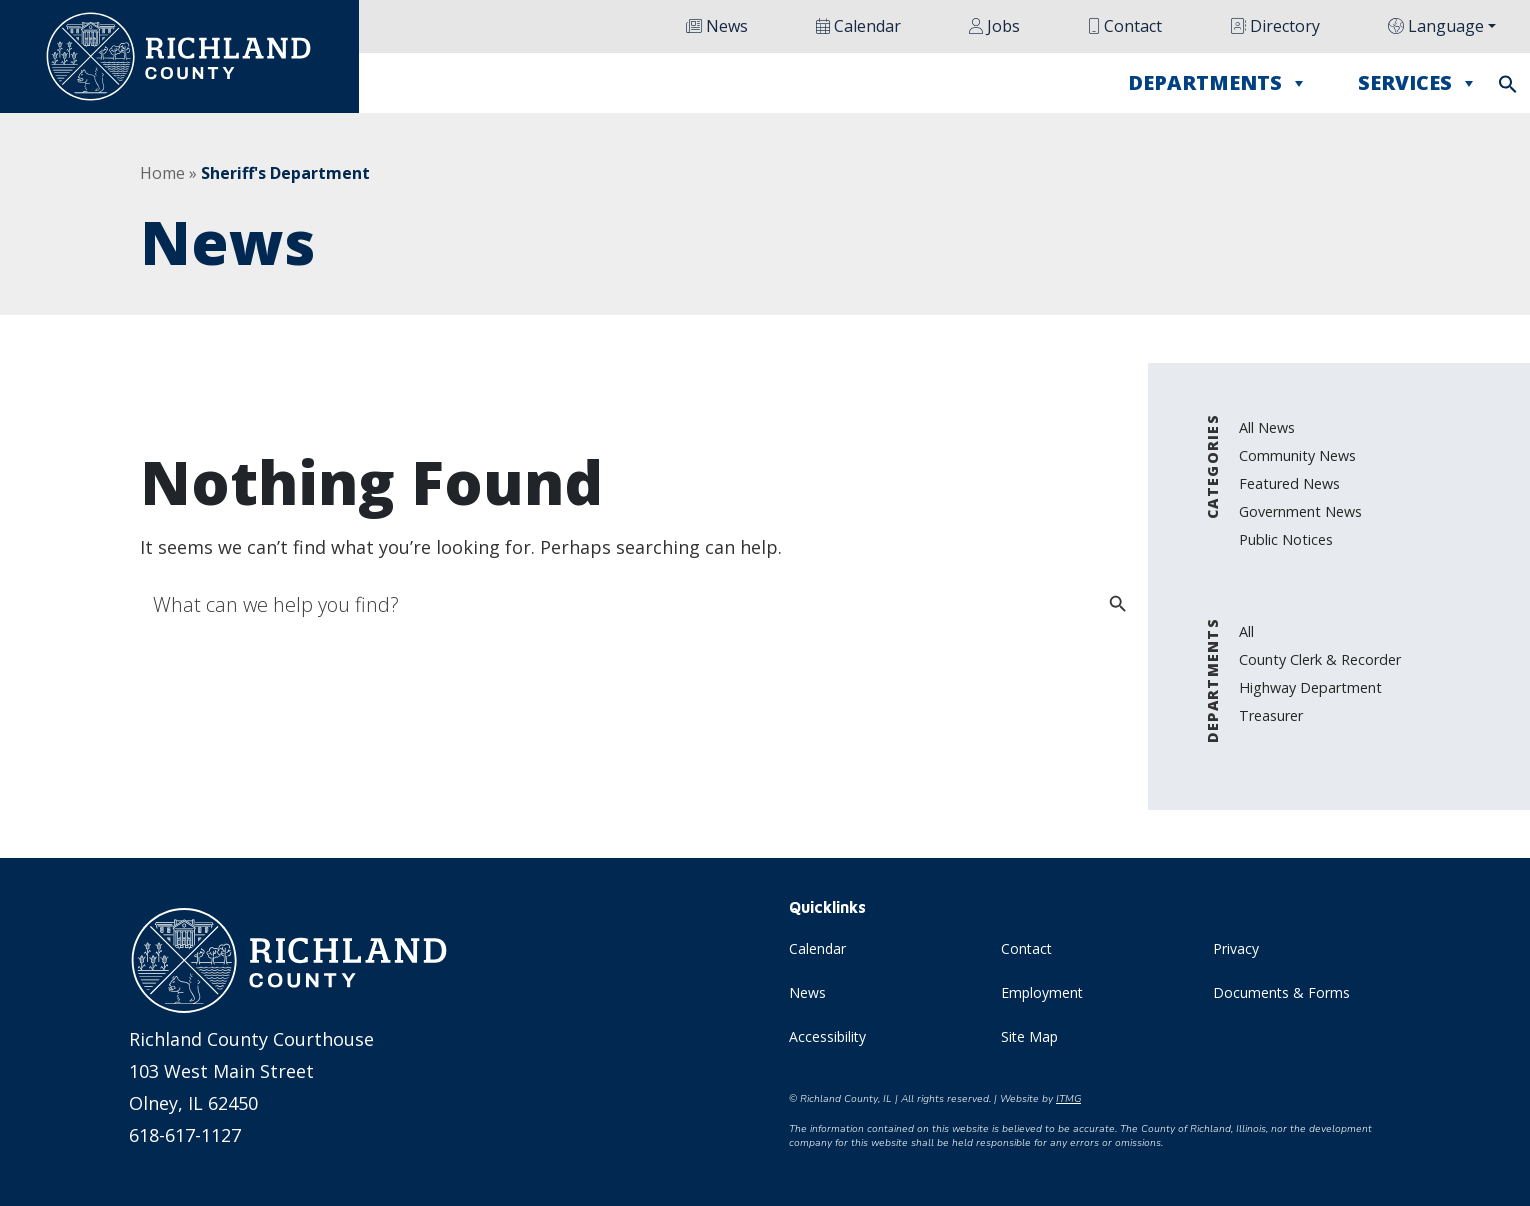 The width and height of the screenshot is (1530, 1206). What do you see at coordinates (1275, 26) in the screenshot?
I see `Directory` at bounding box center [1275, 26].